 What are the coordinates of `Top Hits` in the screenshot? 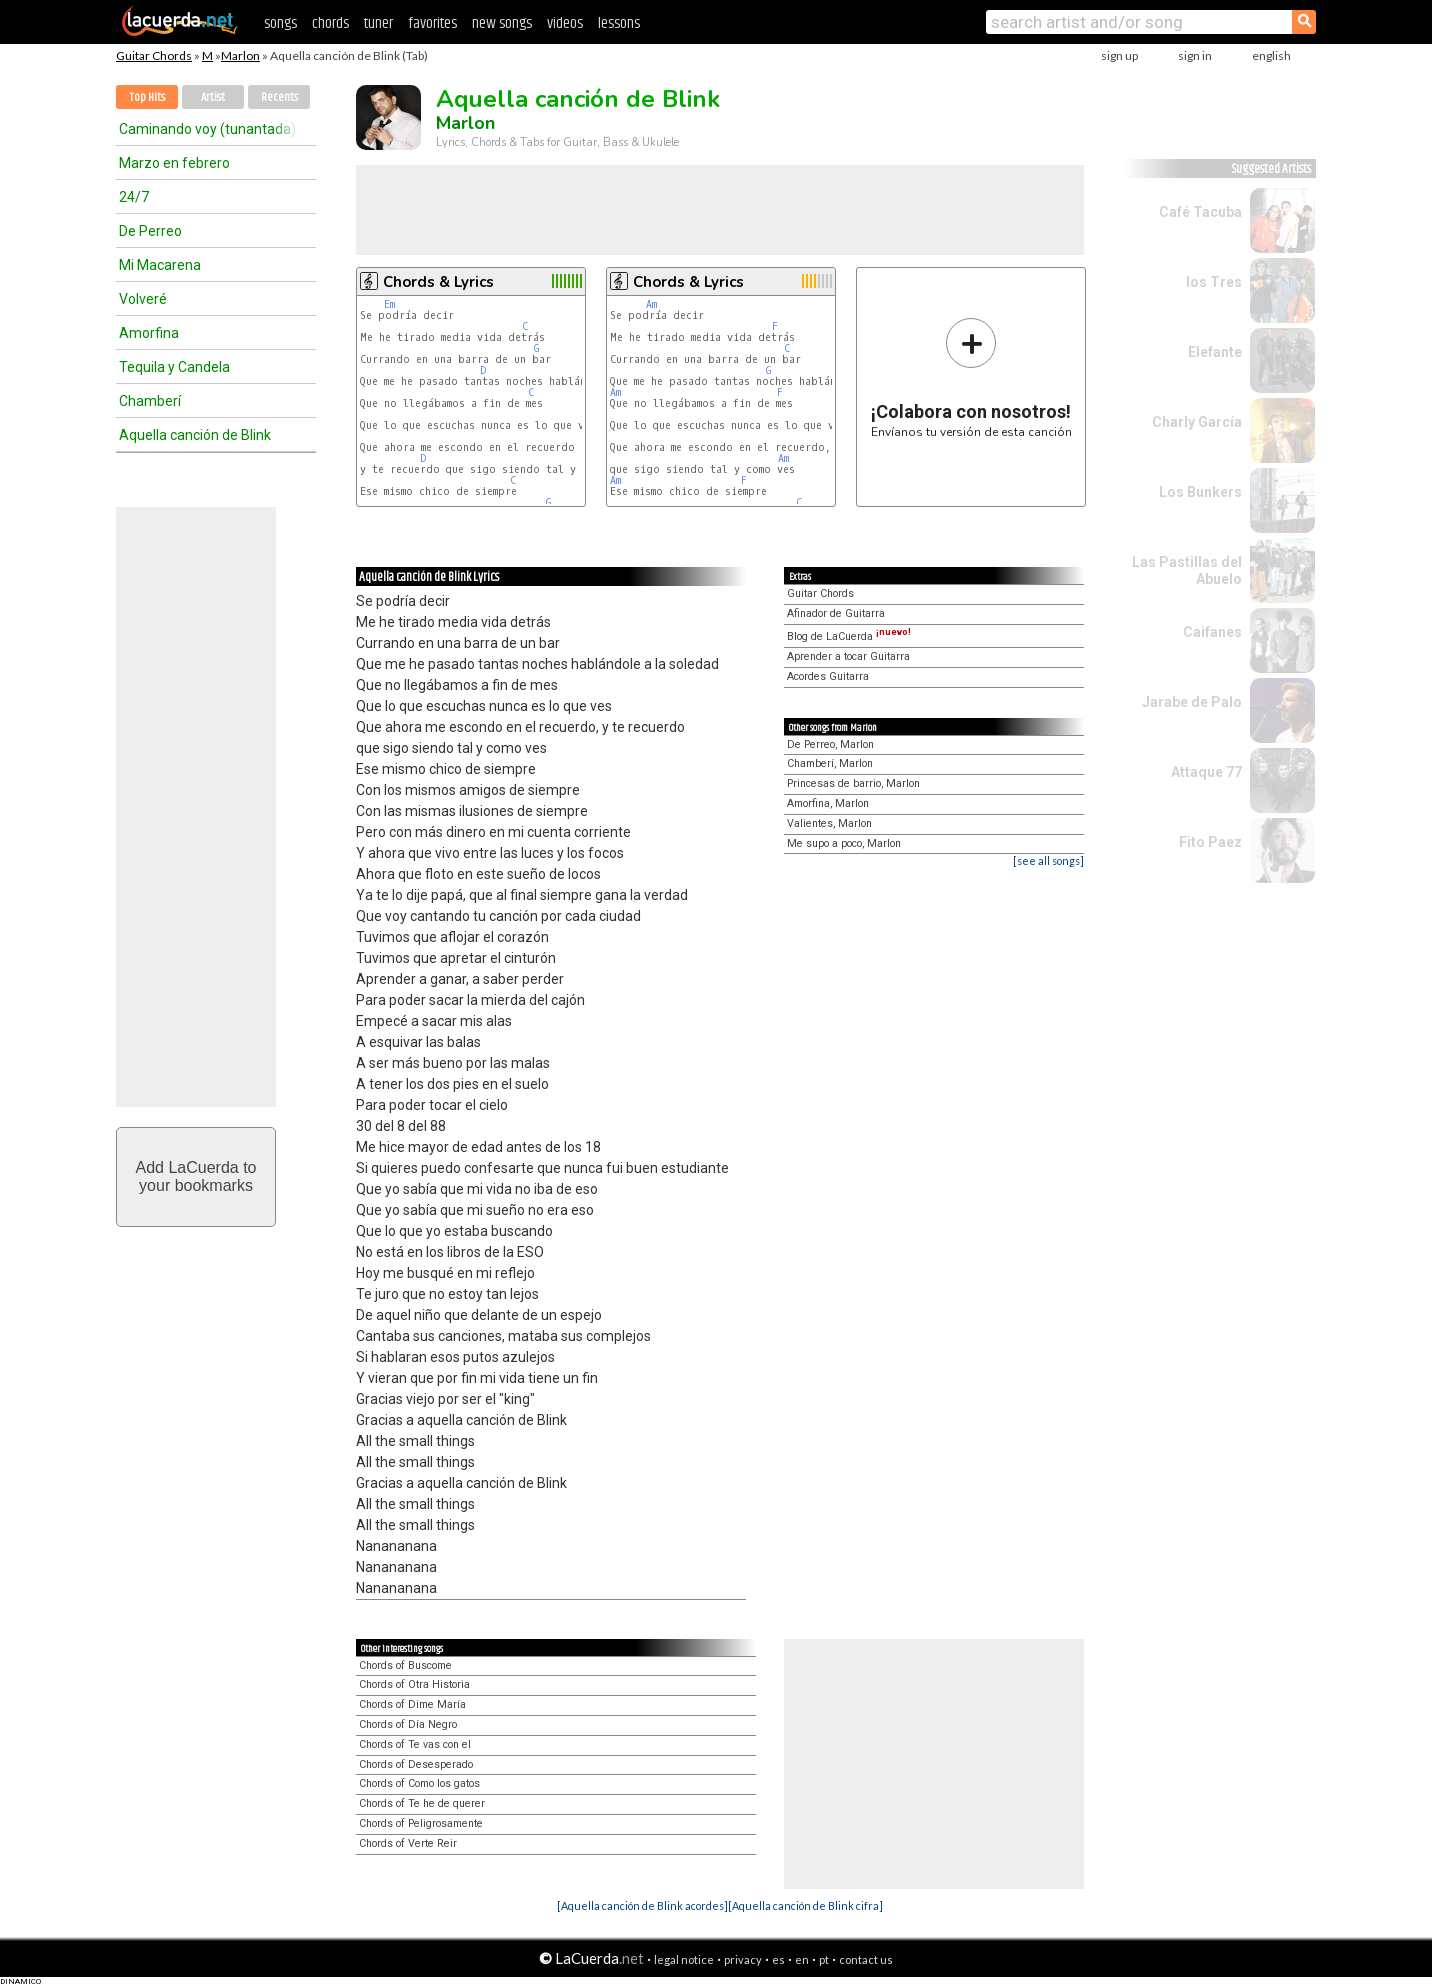 It's located at (147, 97).